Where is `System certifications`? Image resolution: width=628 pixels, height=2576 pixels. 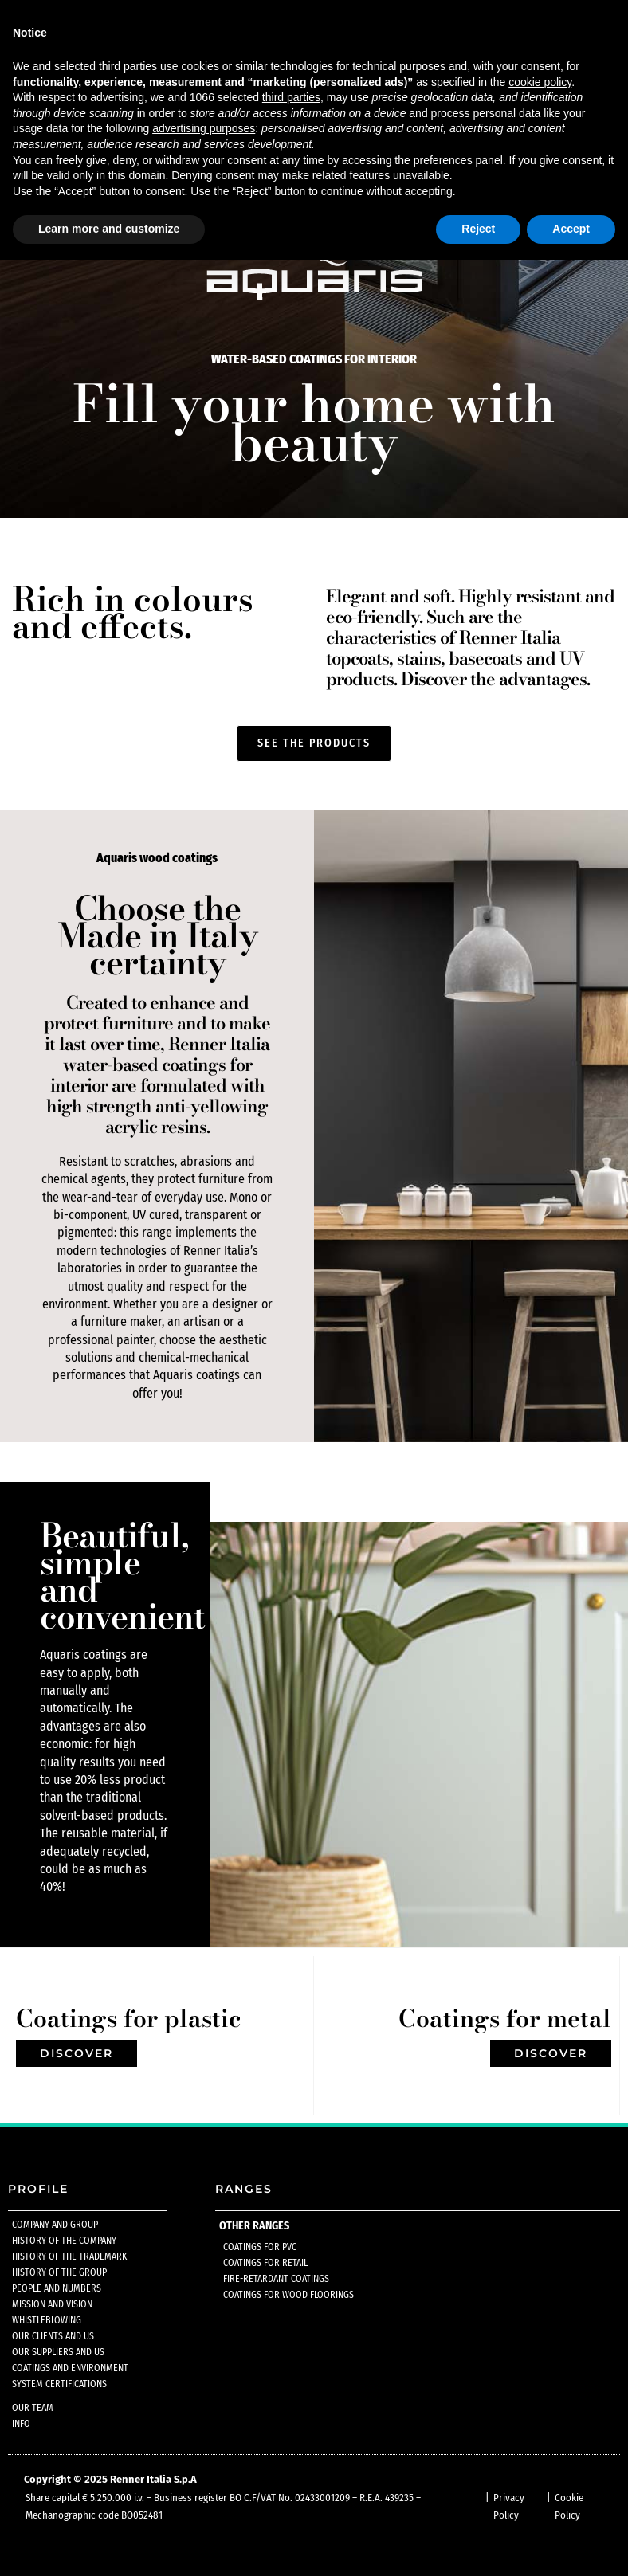 System certifications is located at coordinates (59, 2384).